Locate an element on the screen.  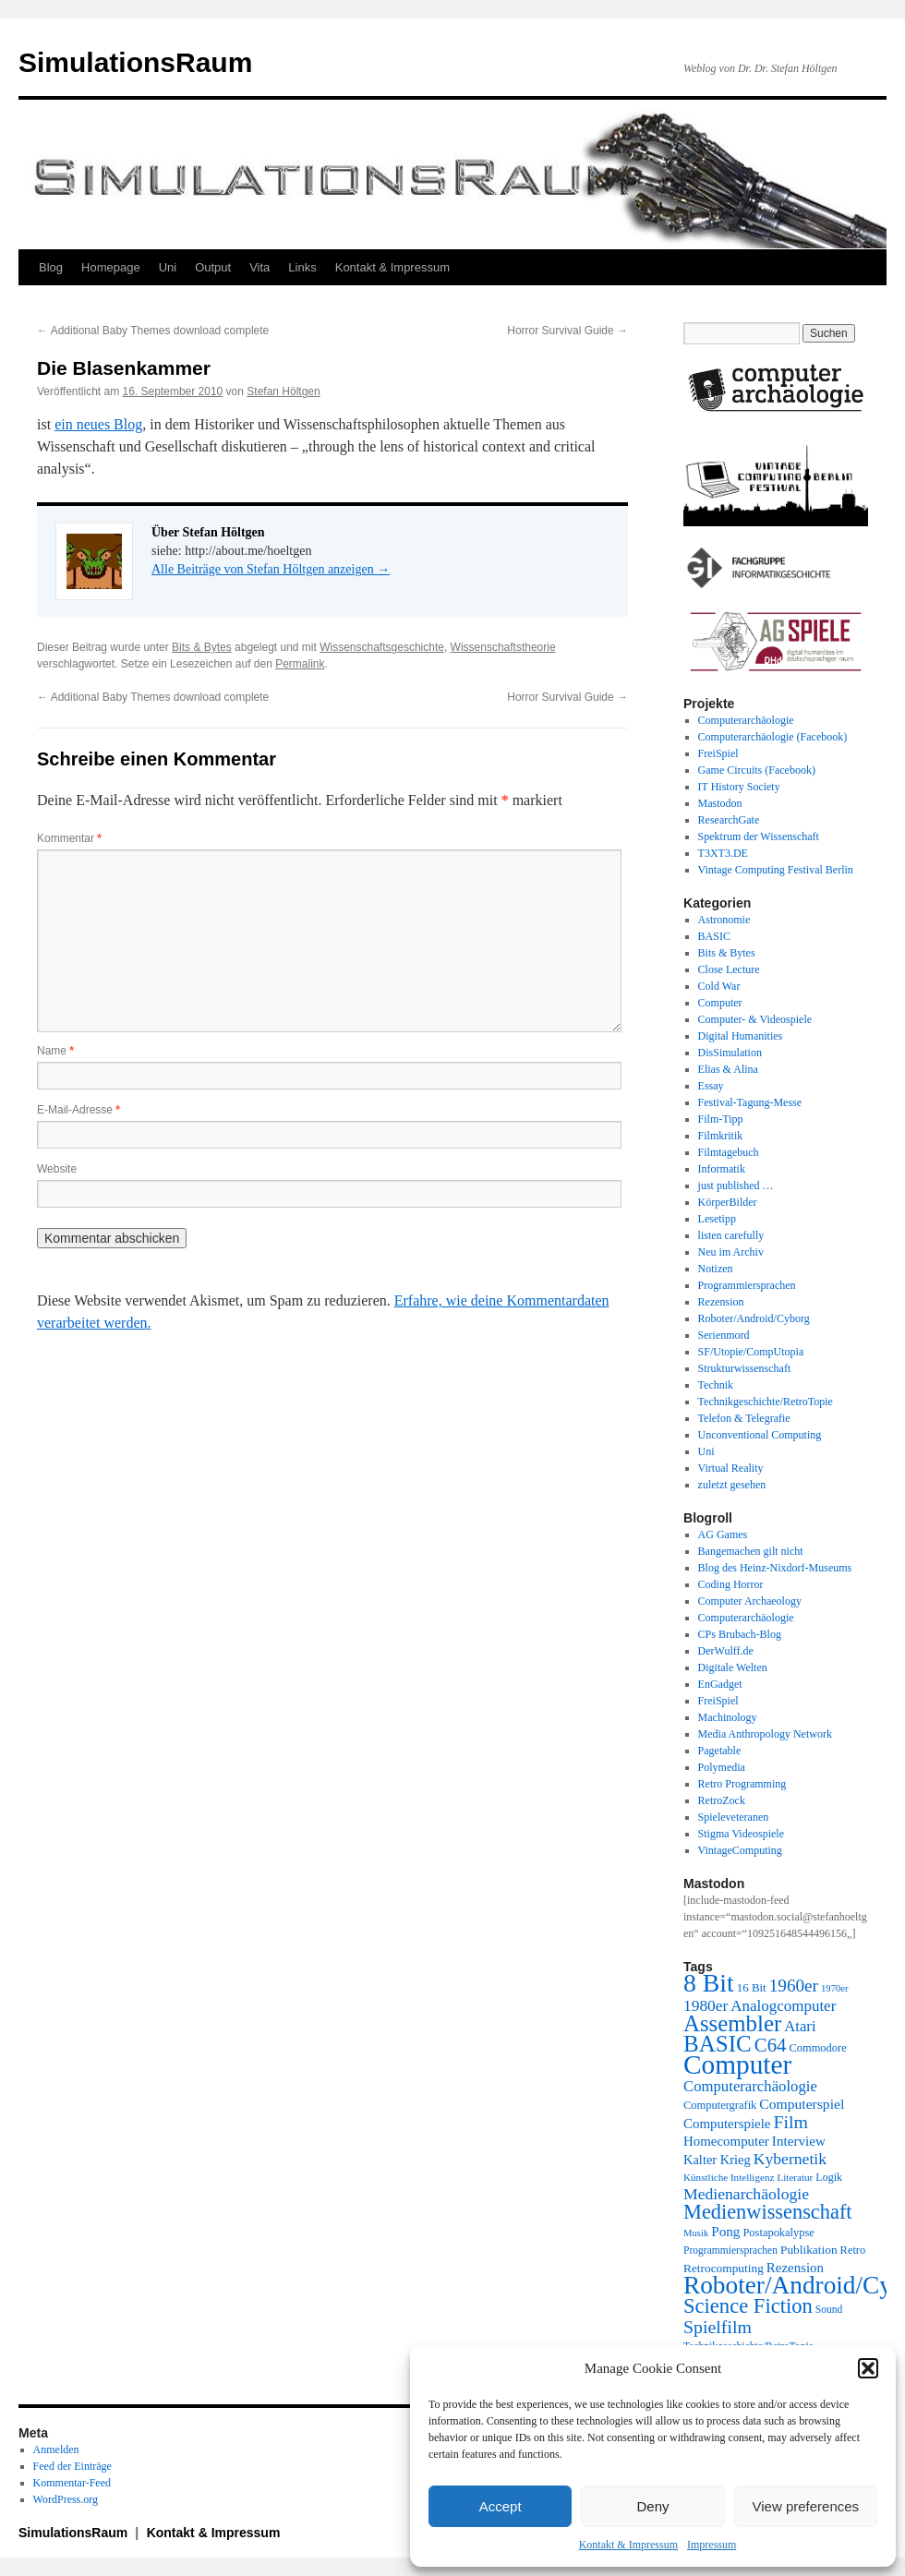
Retrocomputing [Retrocomputing (23 Einträge)] is located at coordinates (723, 2268).